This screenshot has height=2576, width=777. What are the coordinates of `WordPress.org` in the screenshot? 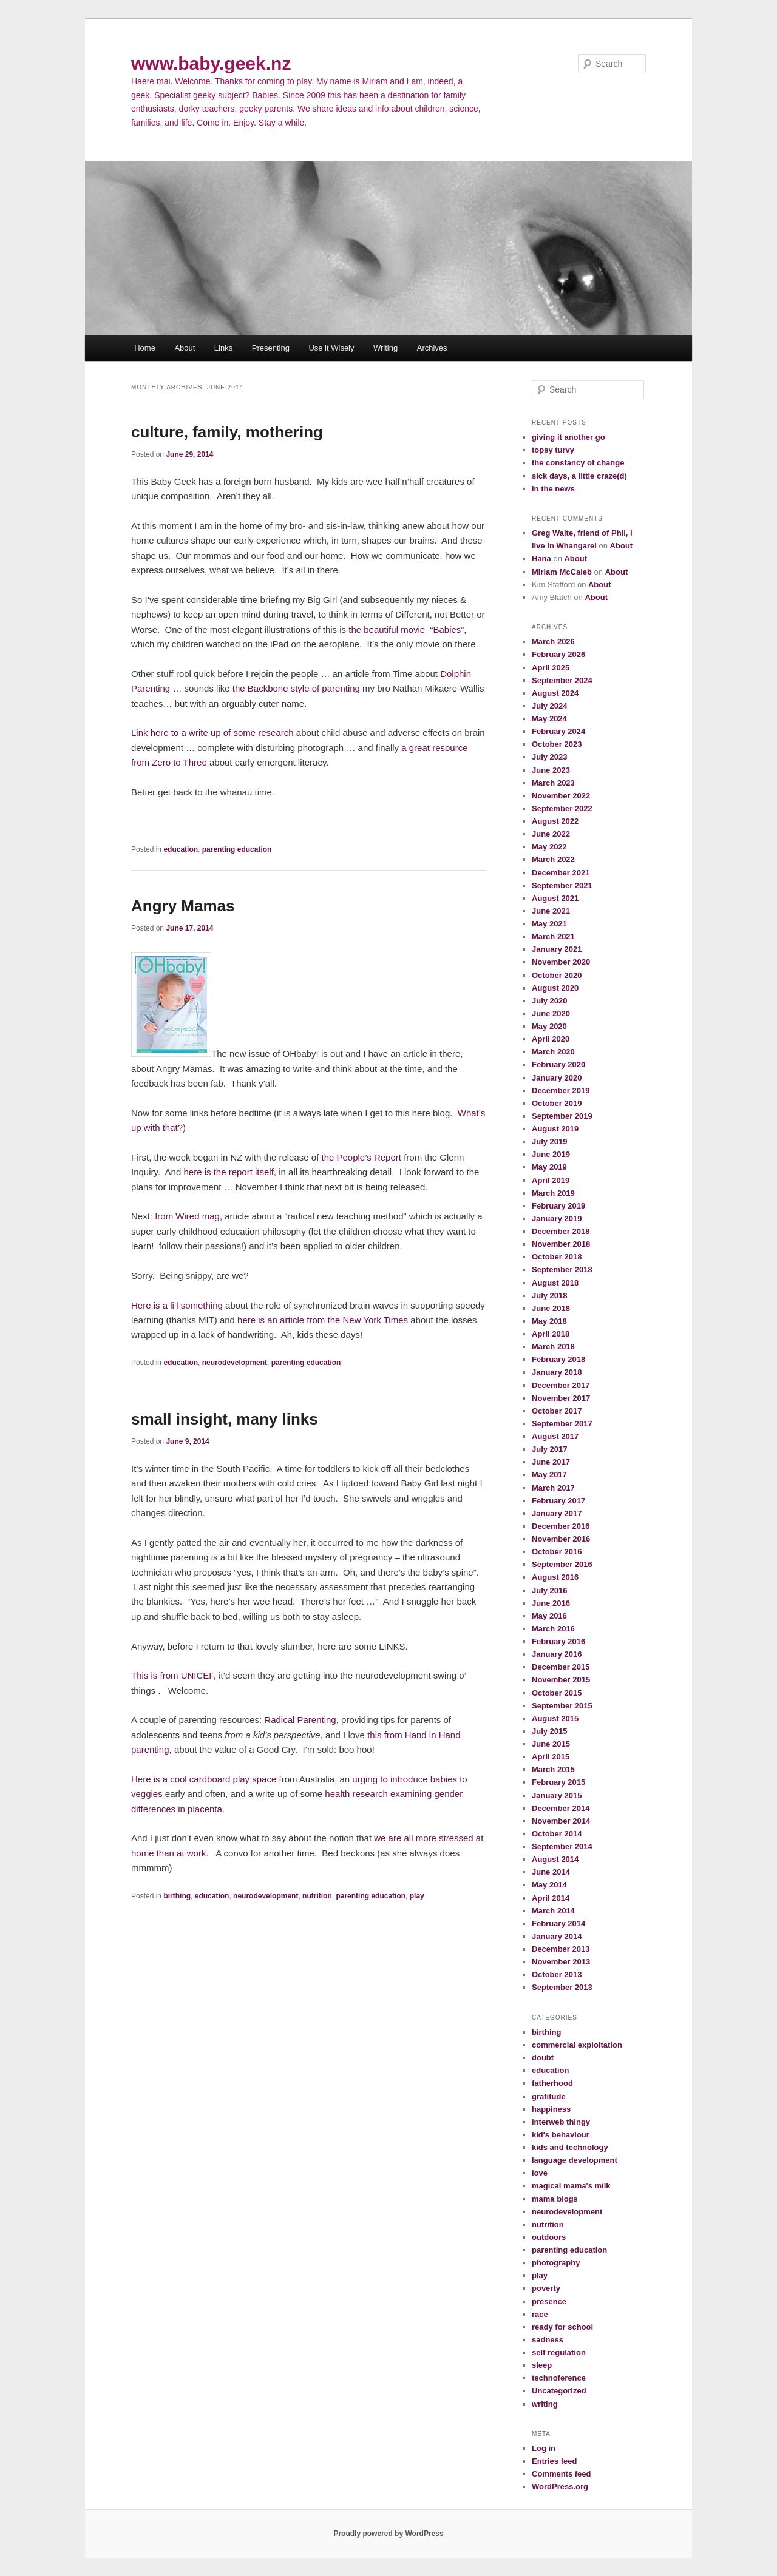 It's located at (560, 2486).